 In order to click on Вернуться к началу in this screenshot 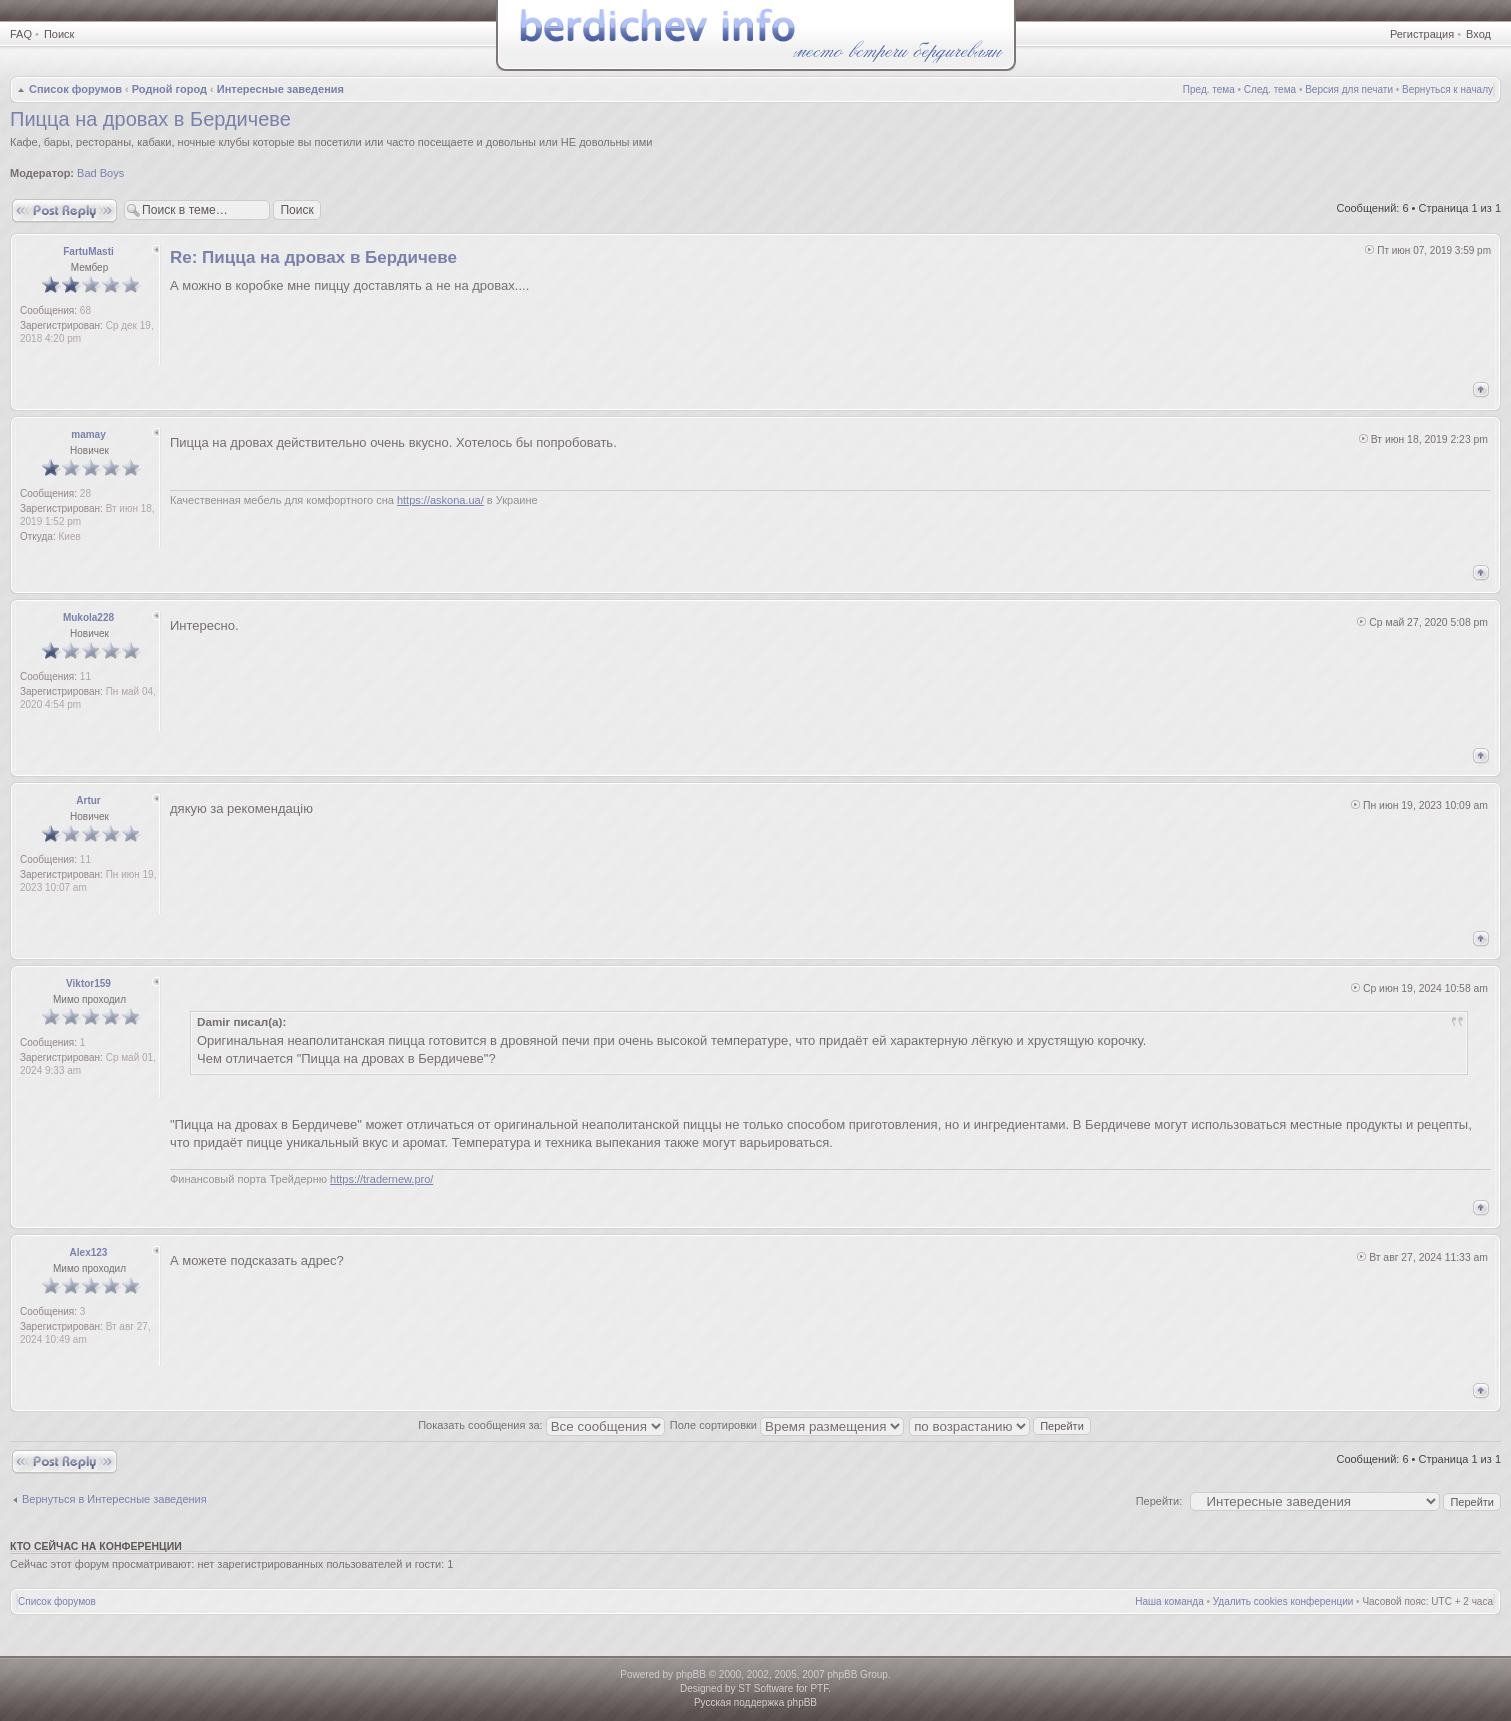, I will do `click(1447, 89)`.